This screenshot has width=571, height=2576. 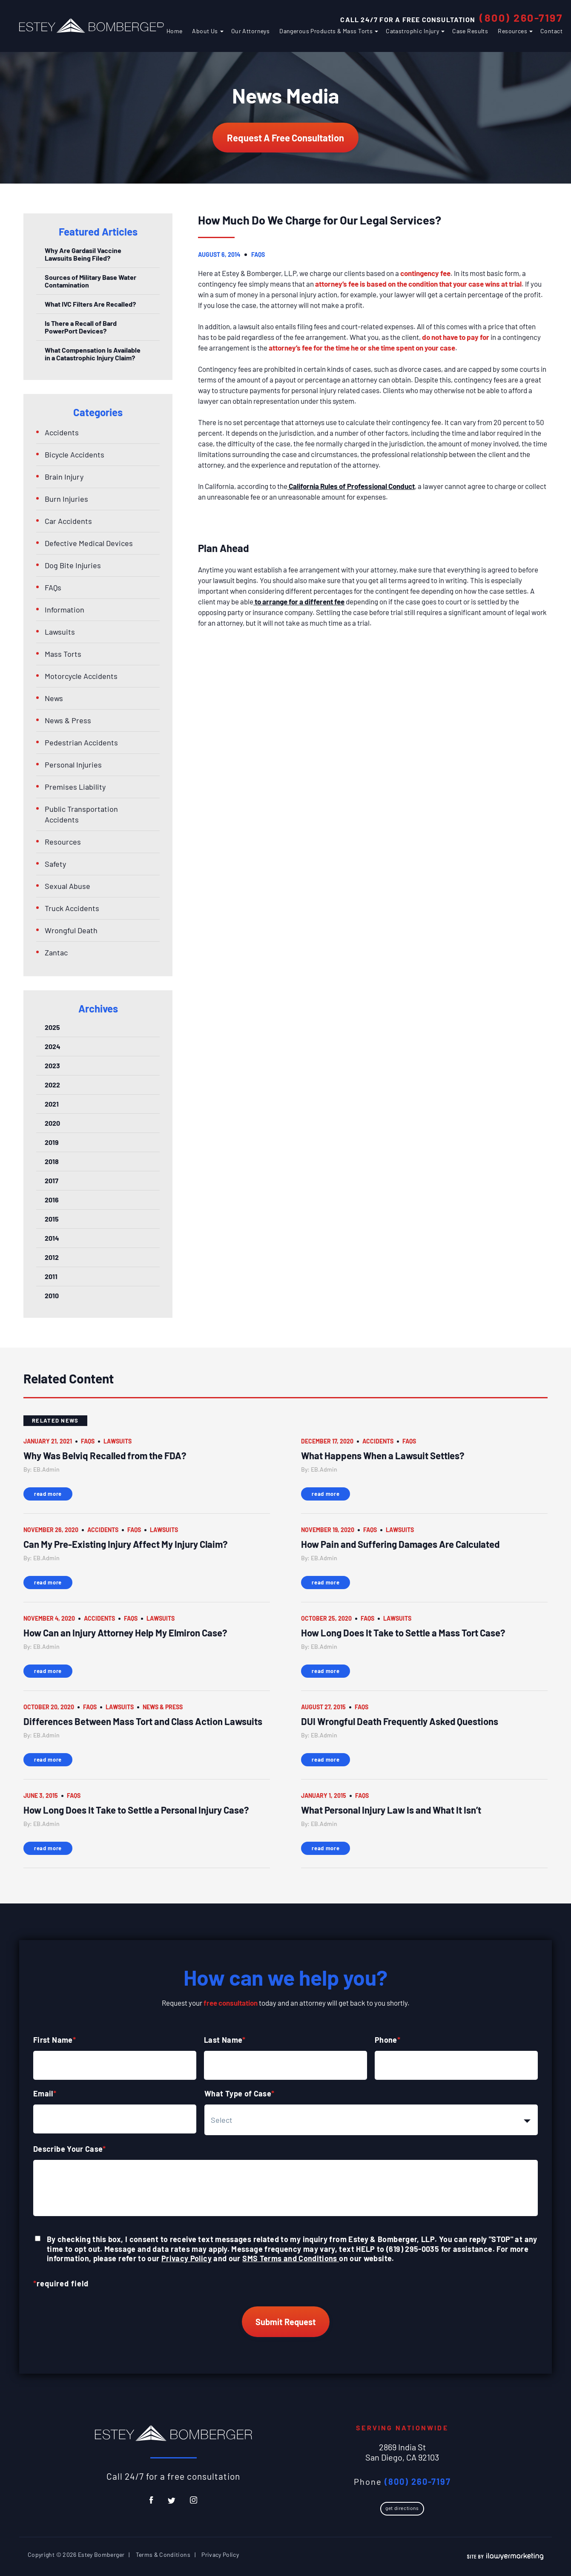 What do you see at coordinates (93, 354) in the screenshot?
I see `What Compensation Is Available in a Catastrophic Injury Claim?` at bounding box center [93, 354].